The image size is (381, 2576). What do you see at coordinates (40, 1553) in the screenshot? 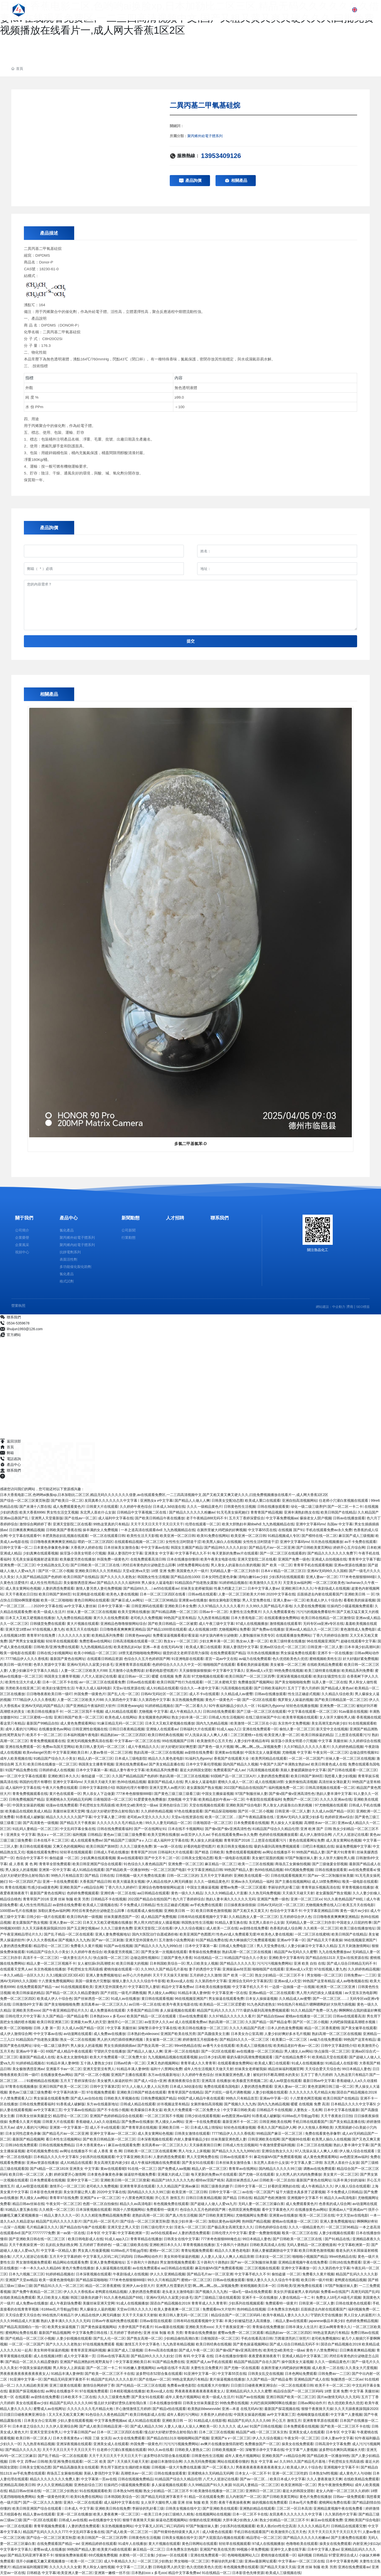
I see `少妇真爽在线观看视频` at bounding box center [40, 1553].